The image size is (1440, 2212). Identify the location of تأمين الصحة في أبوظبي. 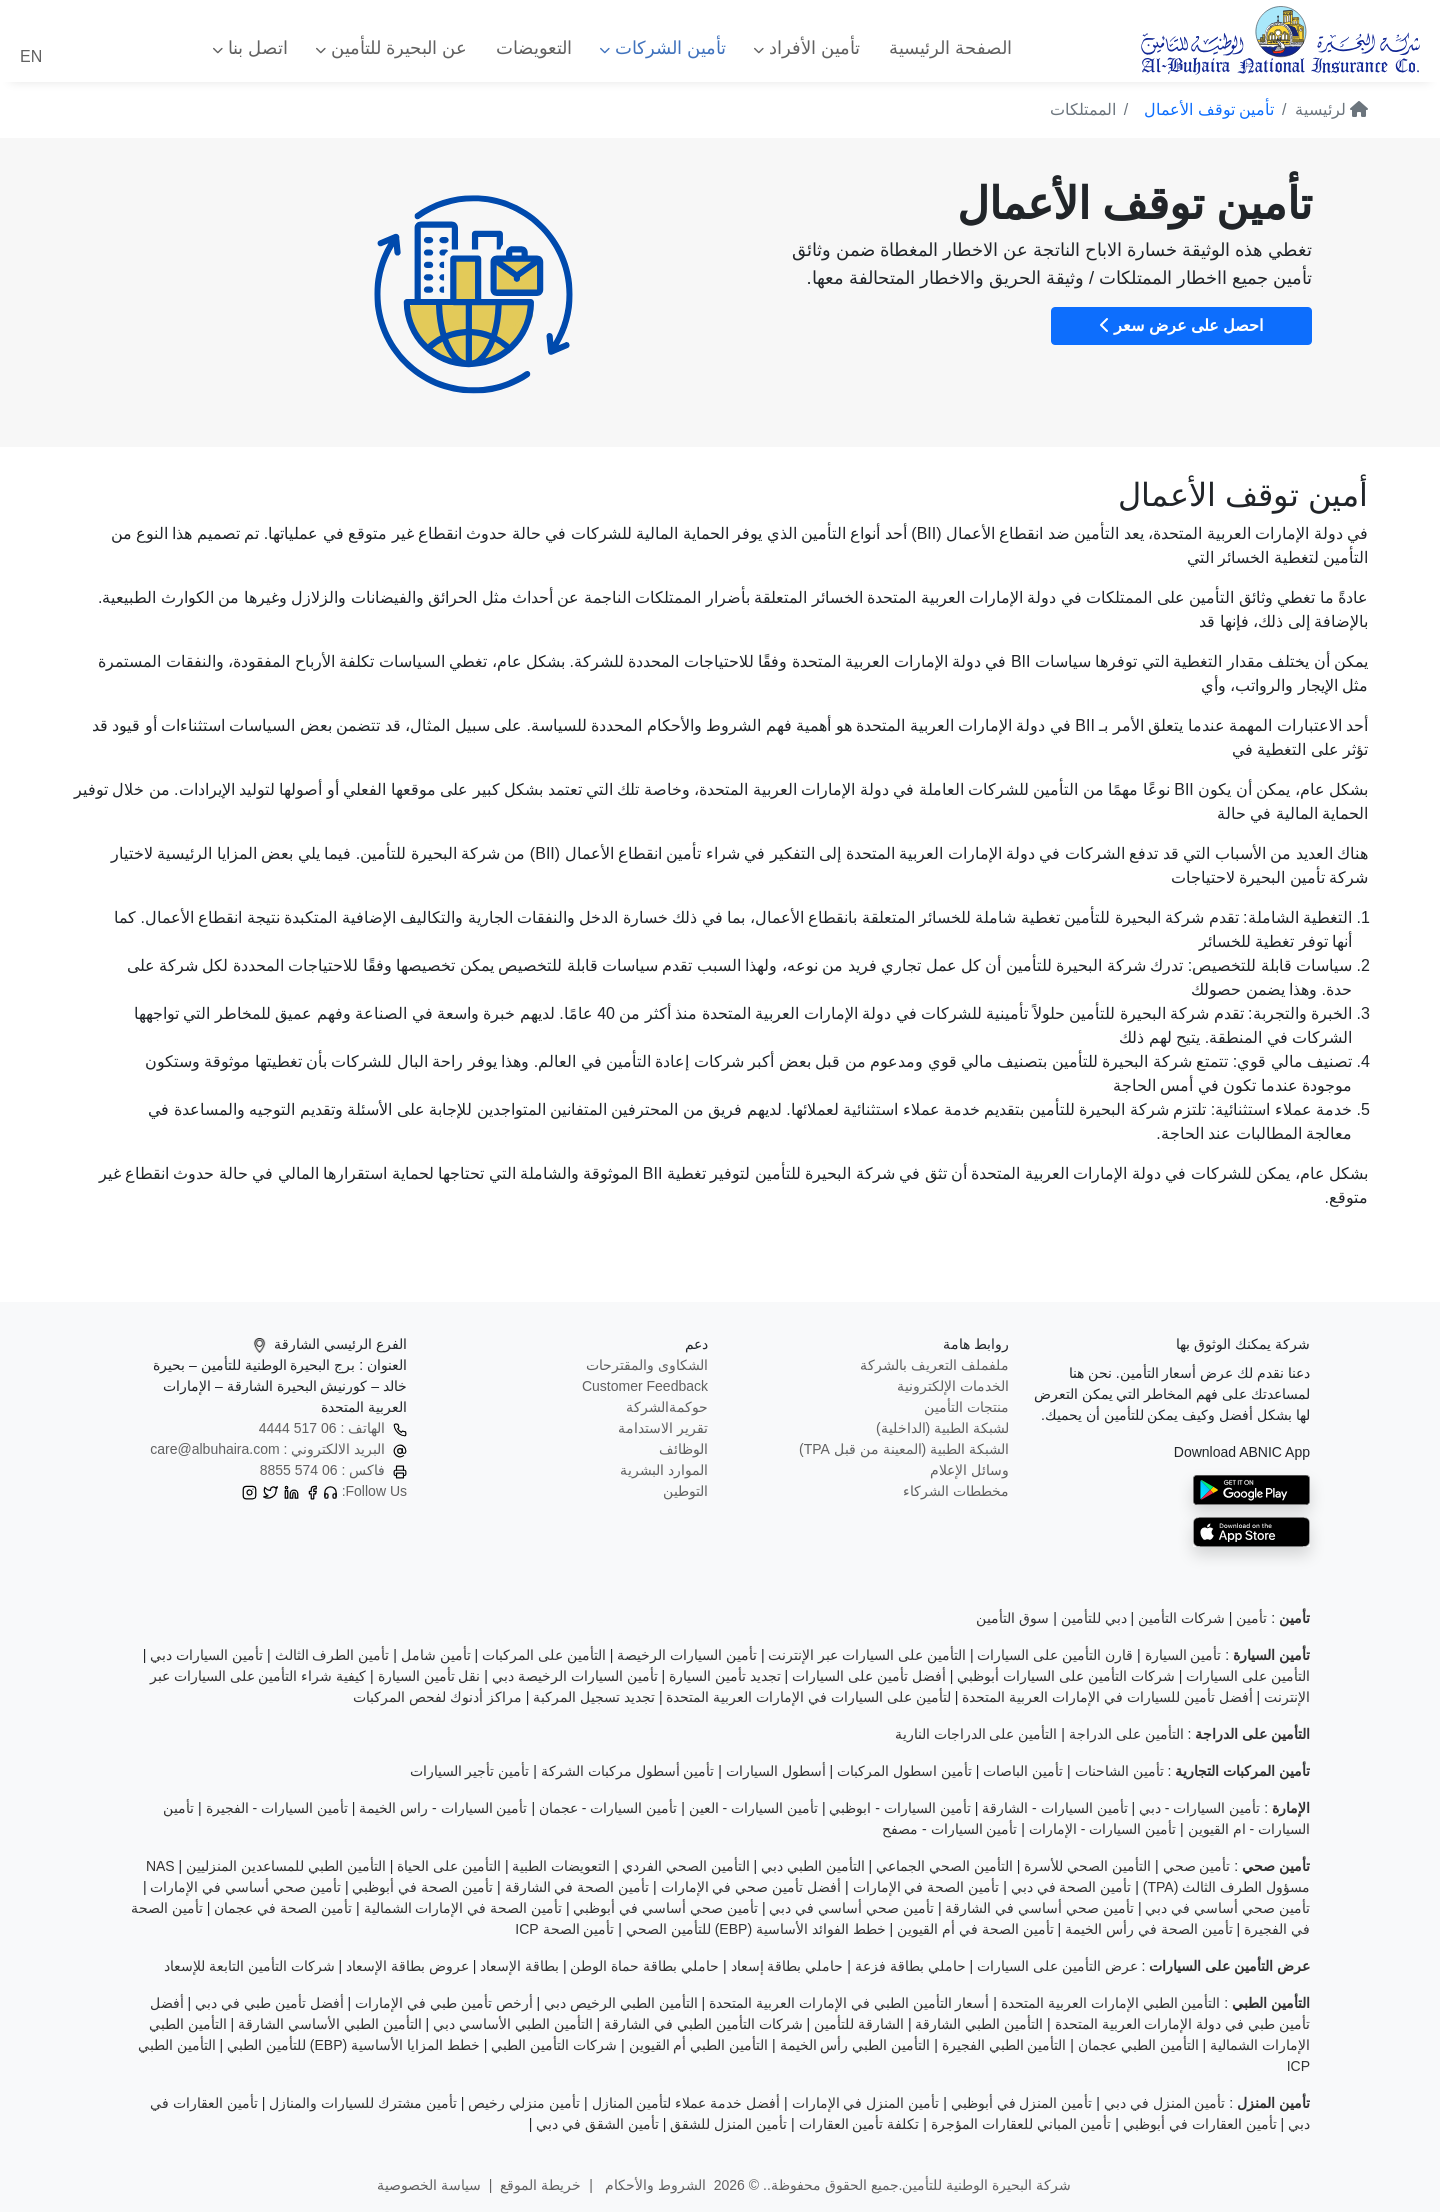
(422, 1887).